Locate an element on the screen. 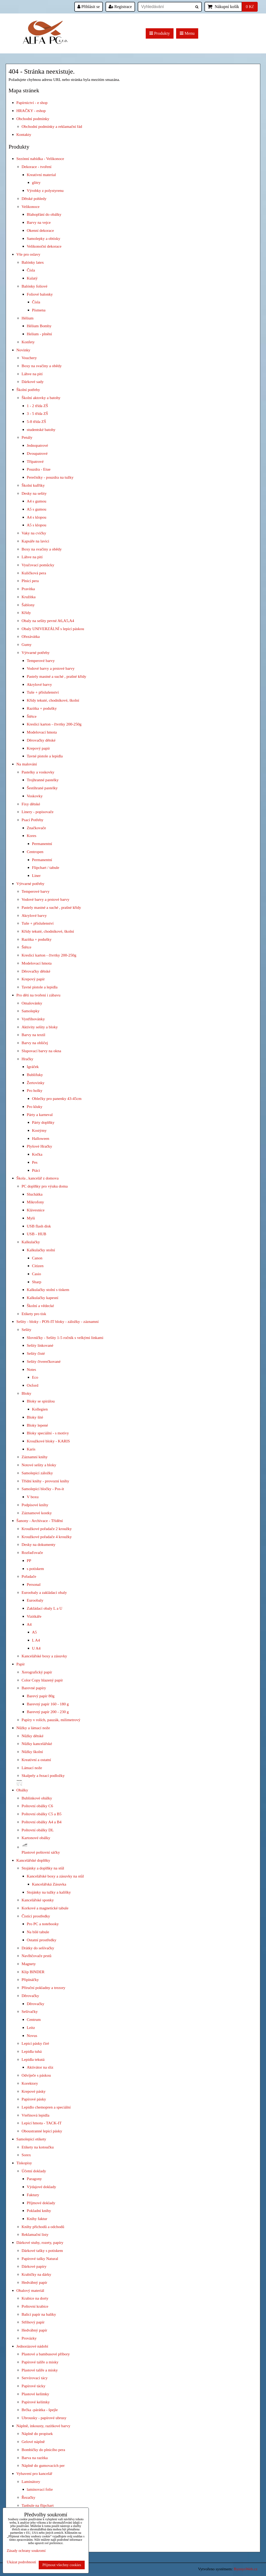 The image size is (266, 2576). Sešity - bloky - POS-IT bloky - záložky - záznamní is located at coordinates (57, 1321).